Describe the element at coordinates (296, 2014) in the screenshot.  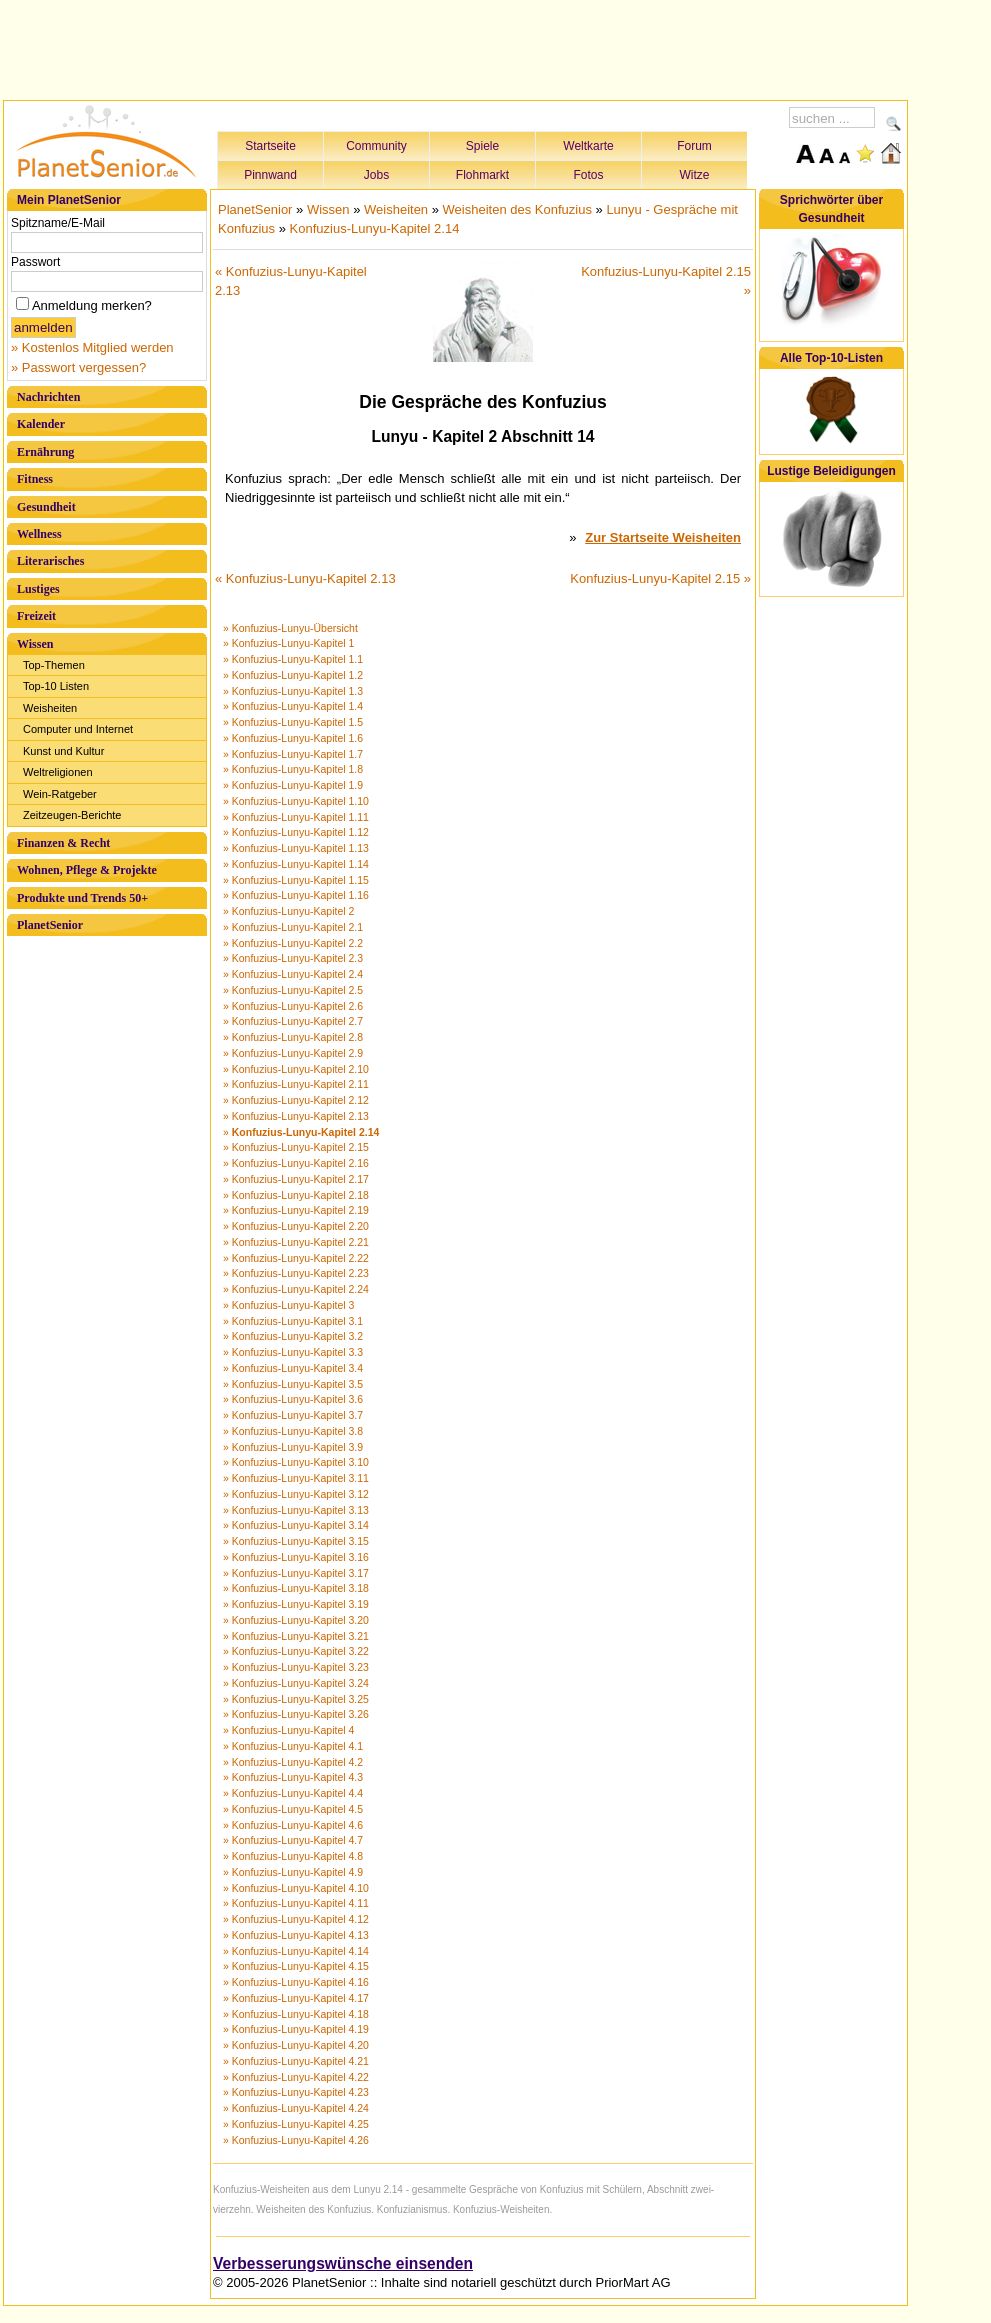
I see `» Konfuzius-Lunyu-Kapitel 4.18` at that location.